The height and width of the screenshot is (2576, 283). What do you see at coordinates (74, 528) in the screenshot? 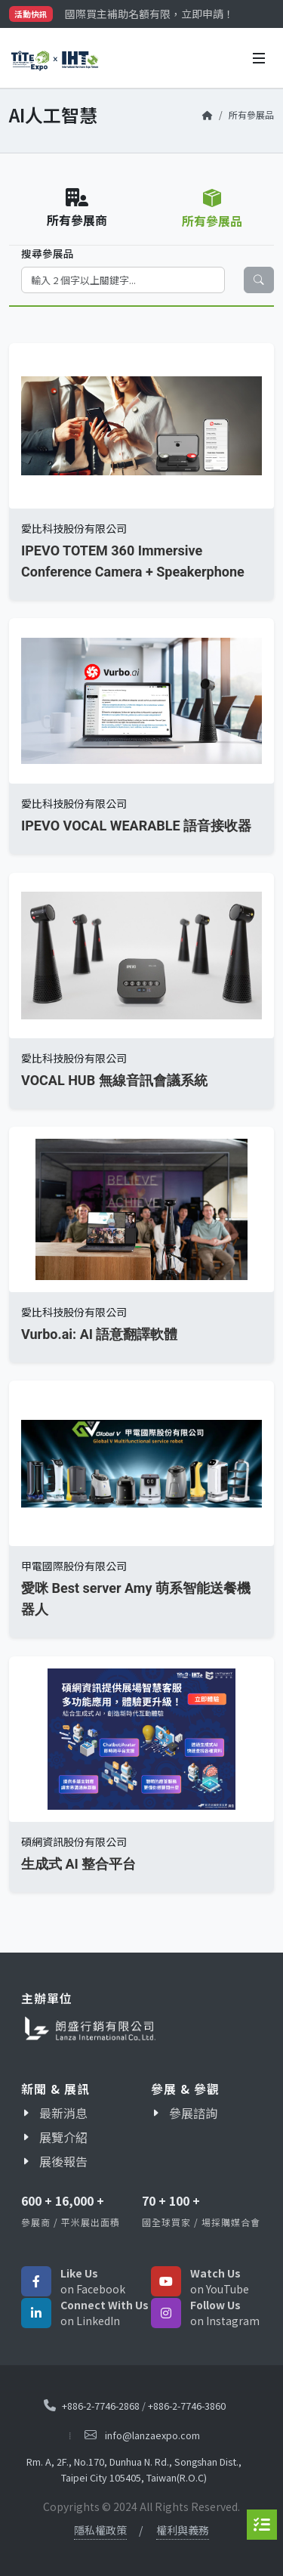
I see `愛比科技股份有限公司` at bounding box center [74, 528].